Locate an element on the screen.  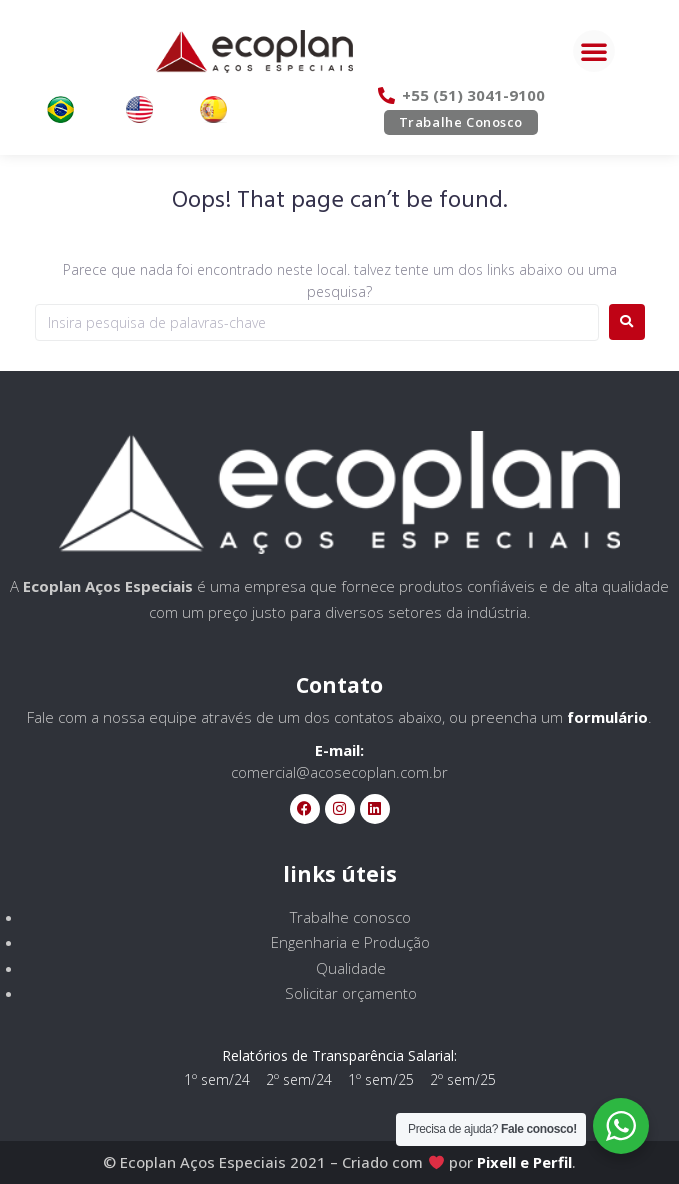
[button] is located at coordinates (594, 51).